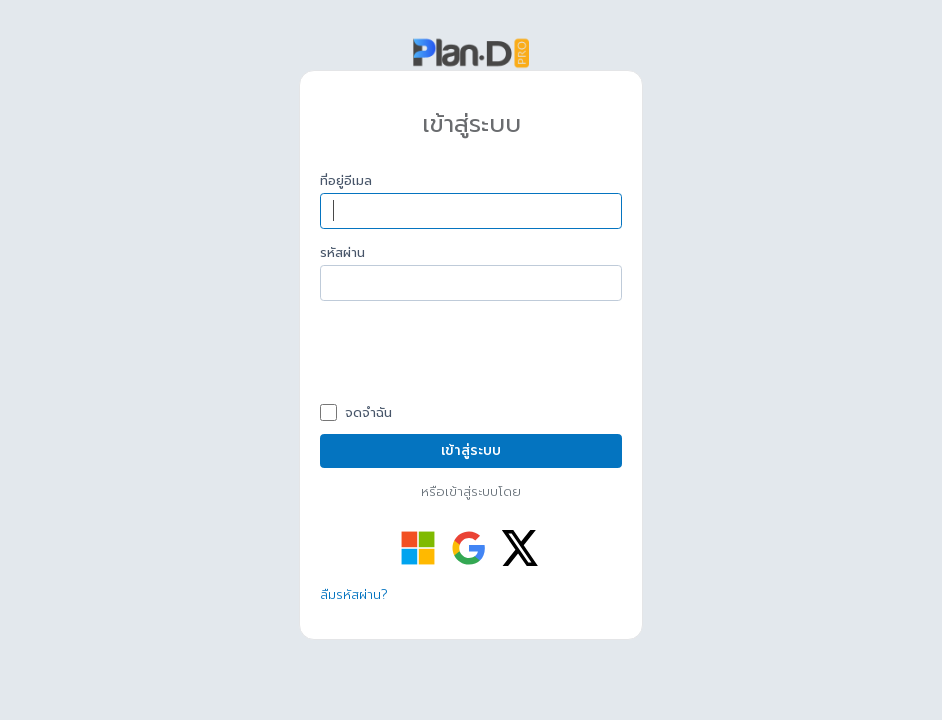 This screenshot has width=942, height=720. Describe the element at coordinates (472, 355) in the screenshot. I see `[presentation]` at that location.